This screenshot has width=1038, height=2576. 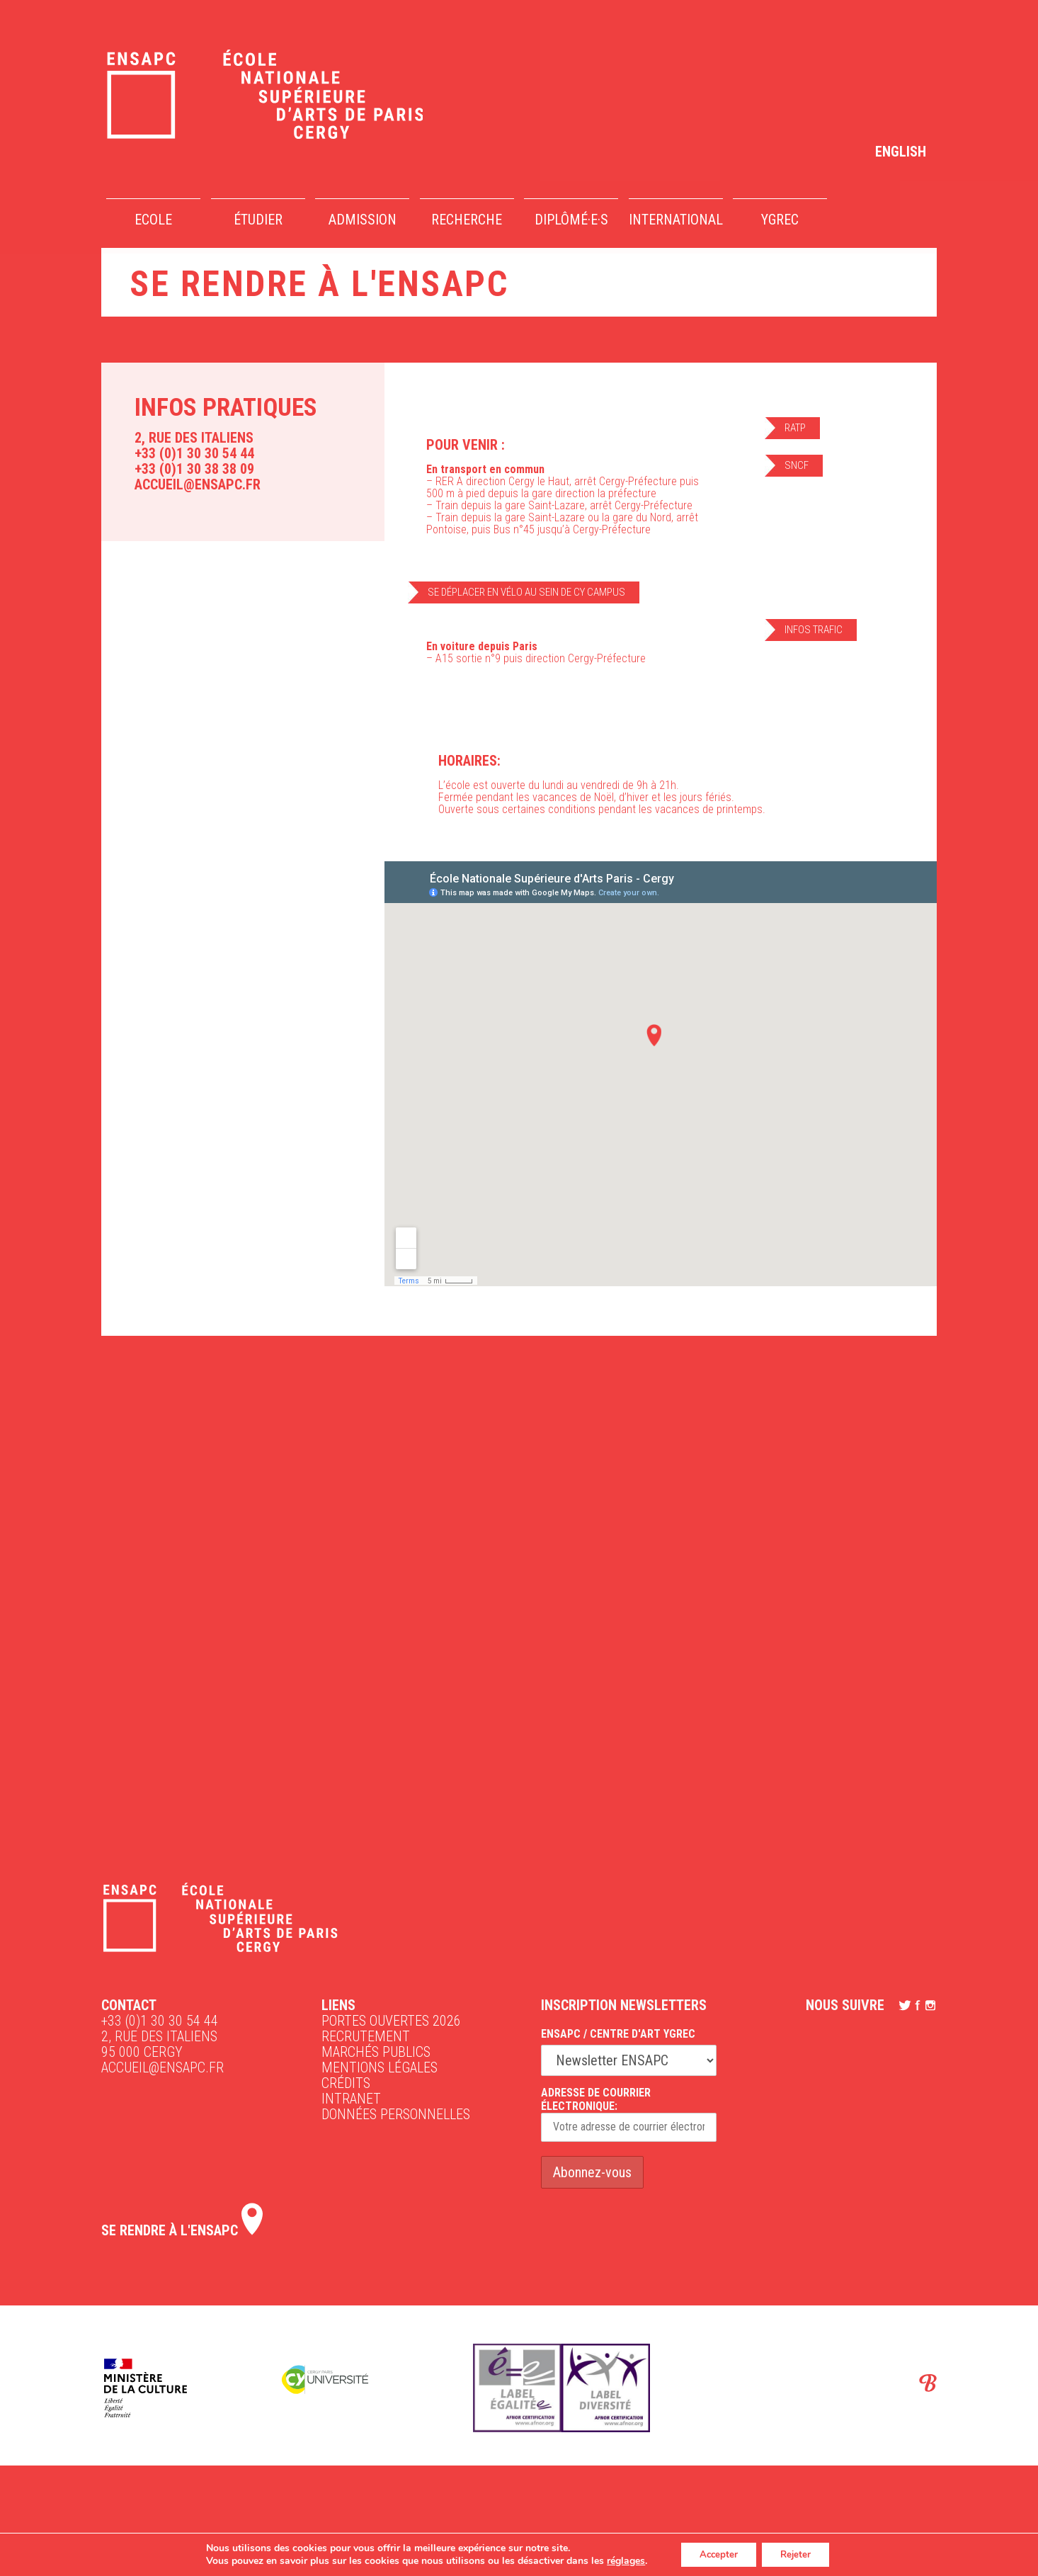 What do you see at coordinates (153, 219) in the screenshot?
I see `Ecole` at bounding box center [153, 219].